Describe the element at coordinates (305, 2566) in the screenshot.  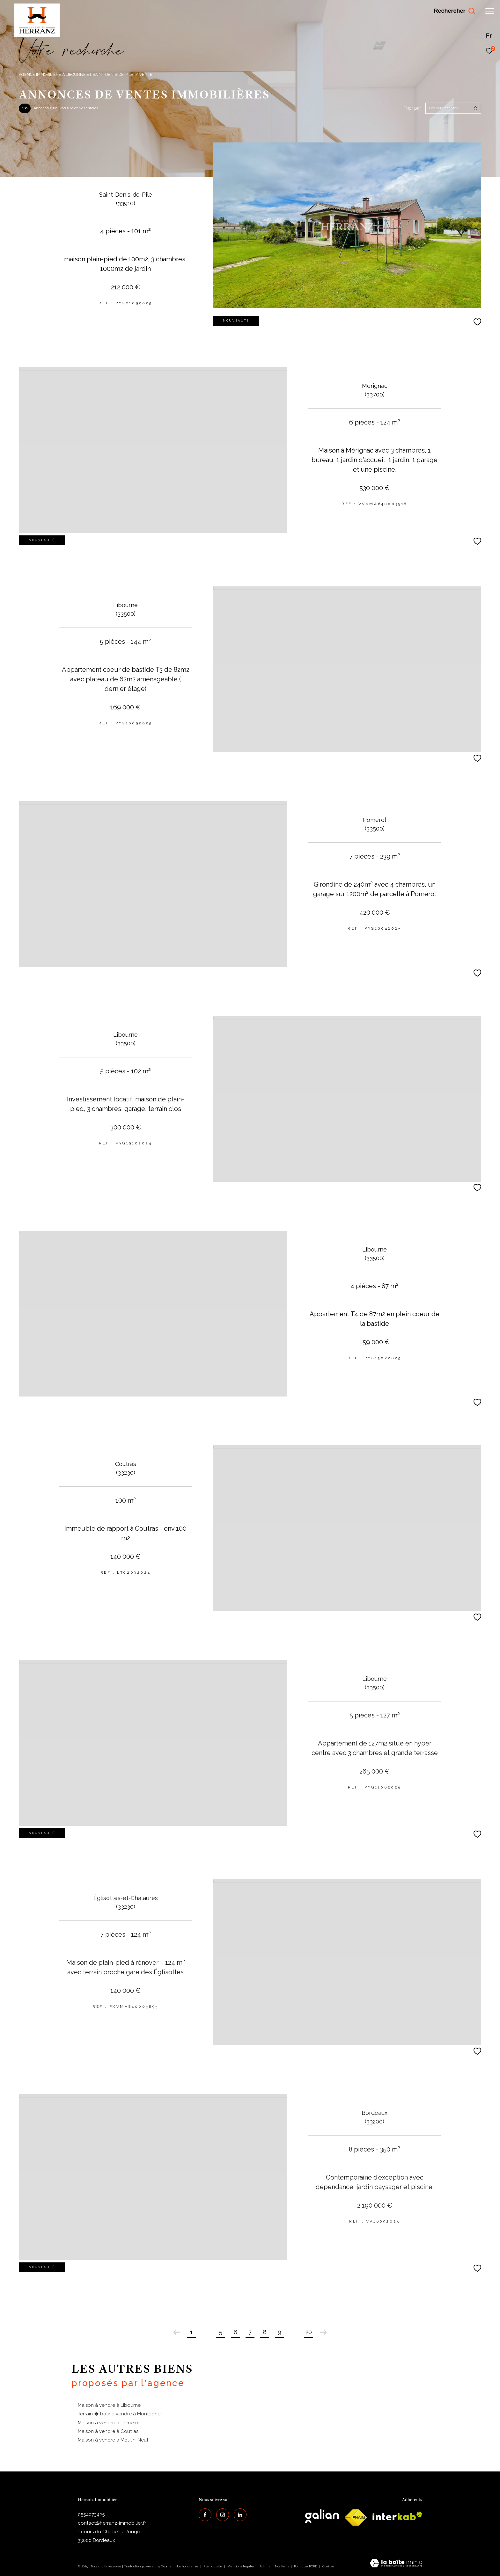
I see `Politique RGPD` at that location.